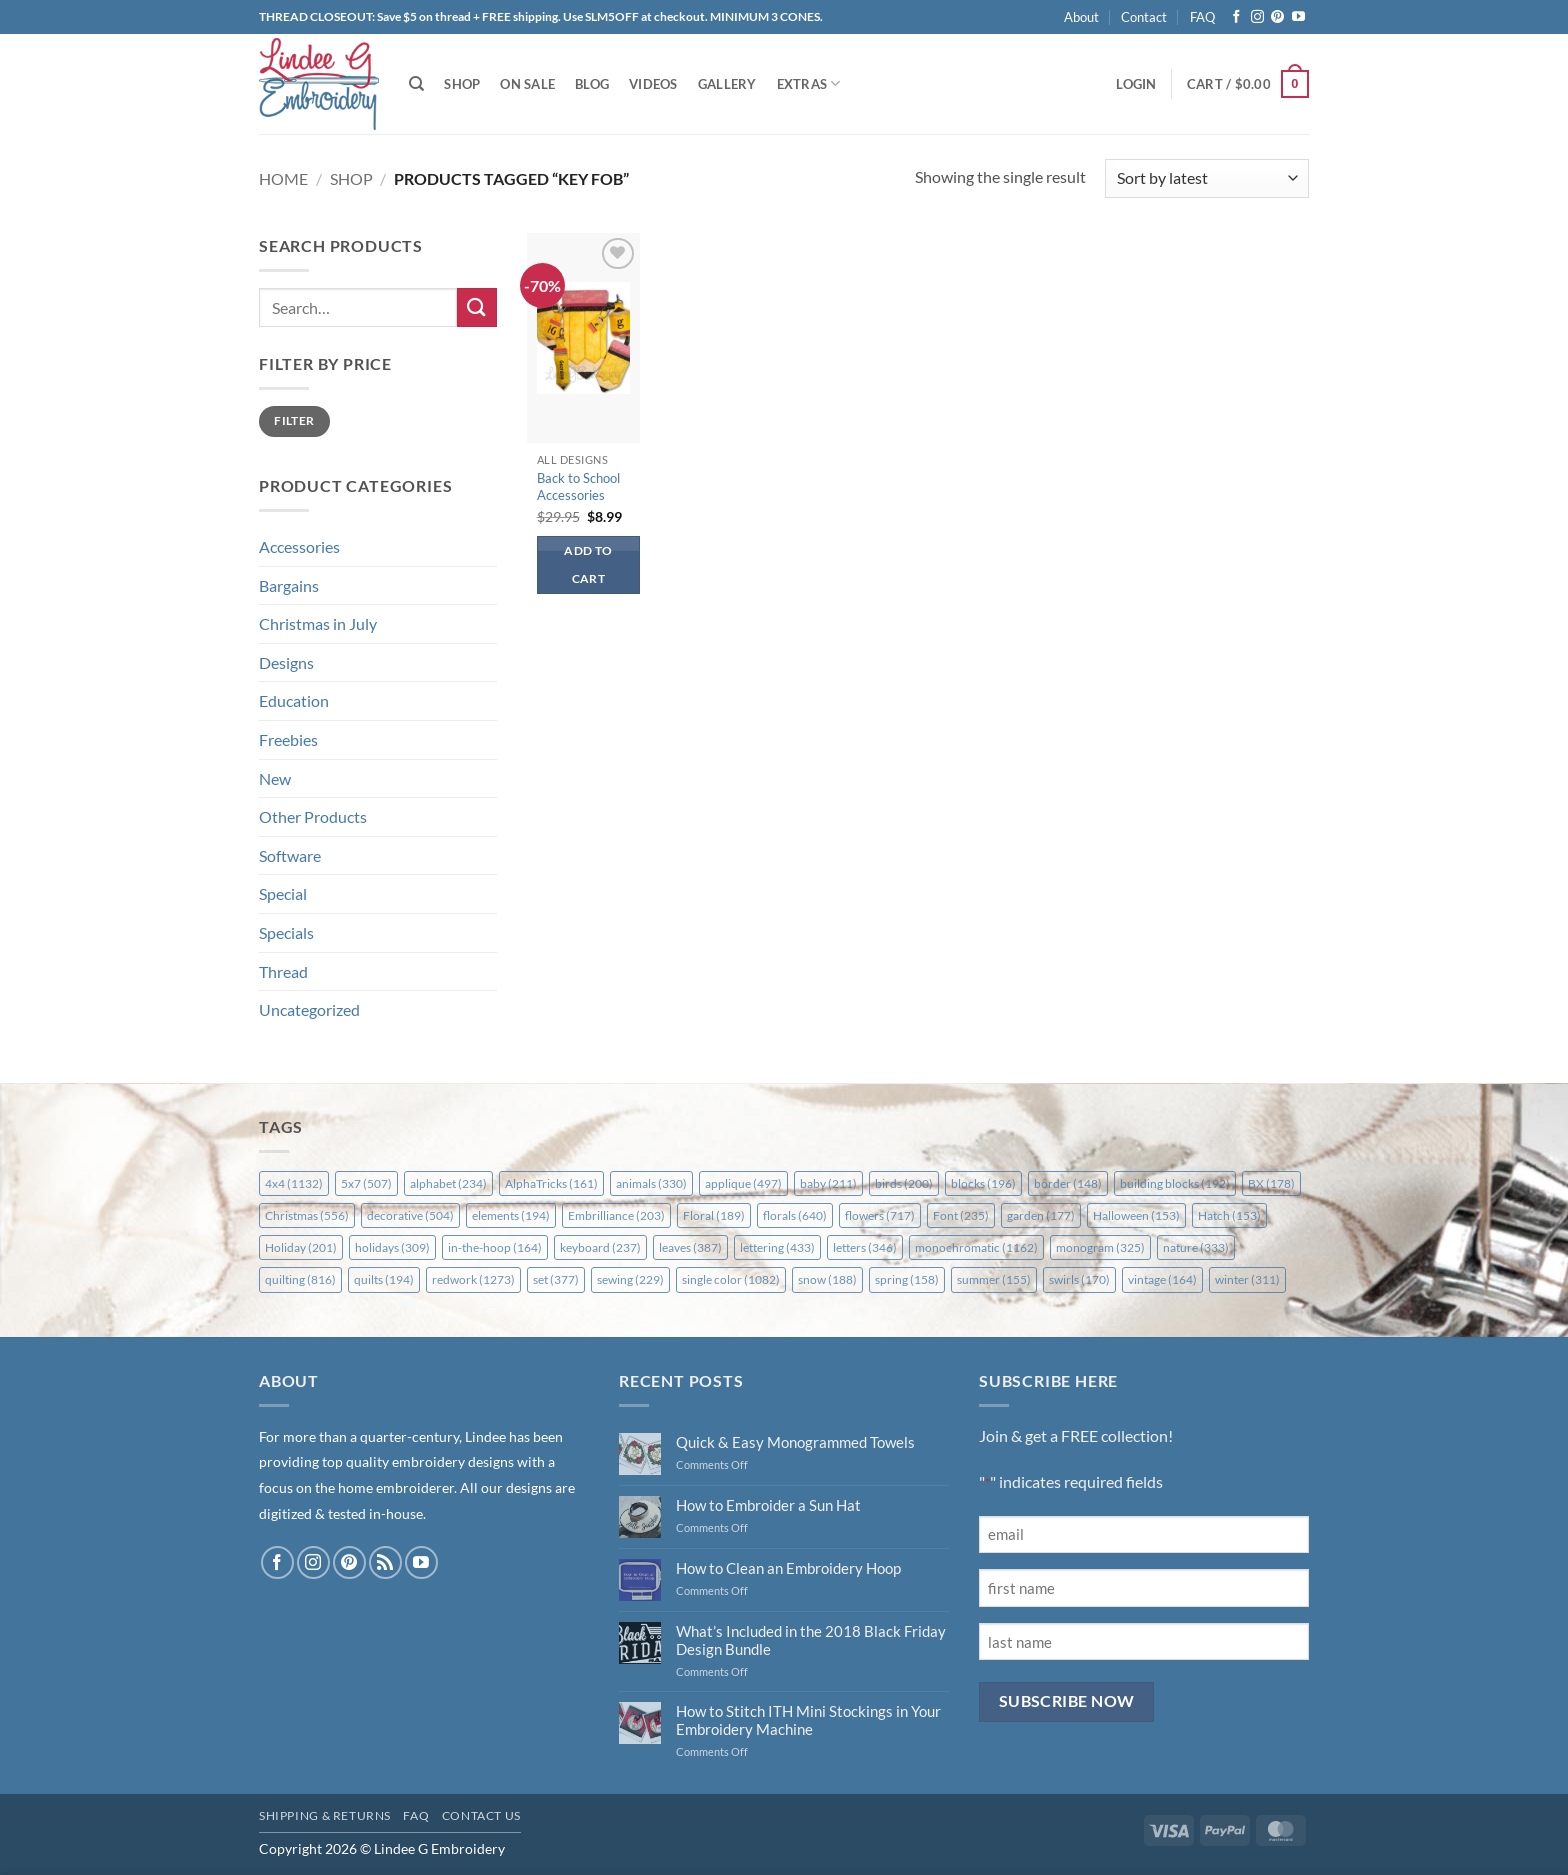 The width and height of the screenshot is (1568, 1875). I want to click on redwork [redwork (1,273 items)], so click(473, 1279).